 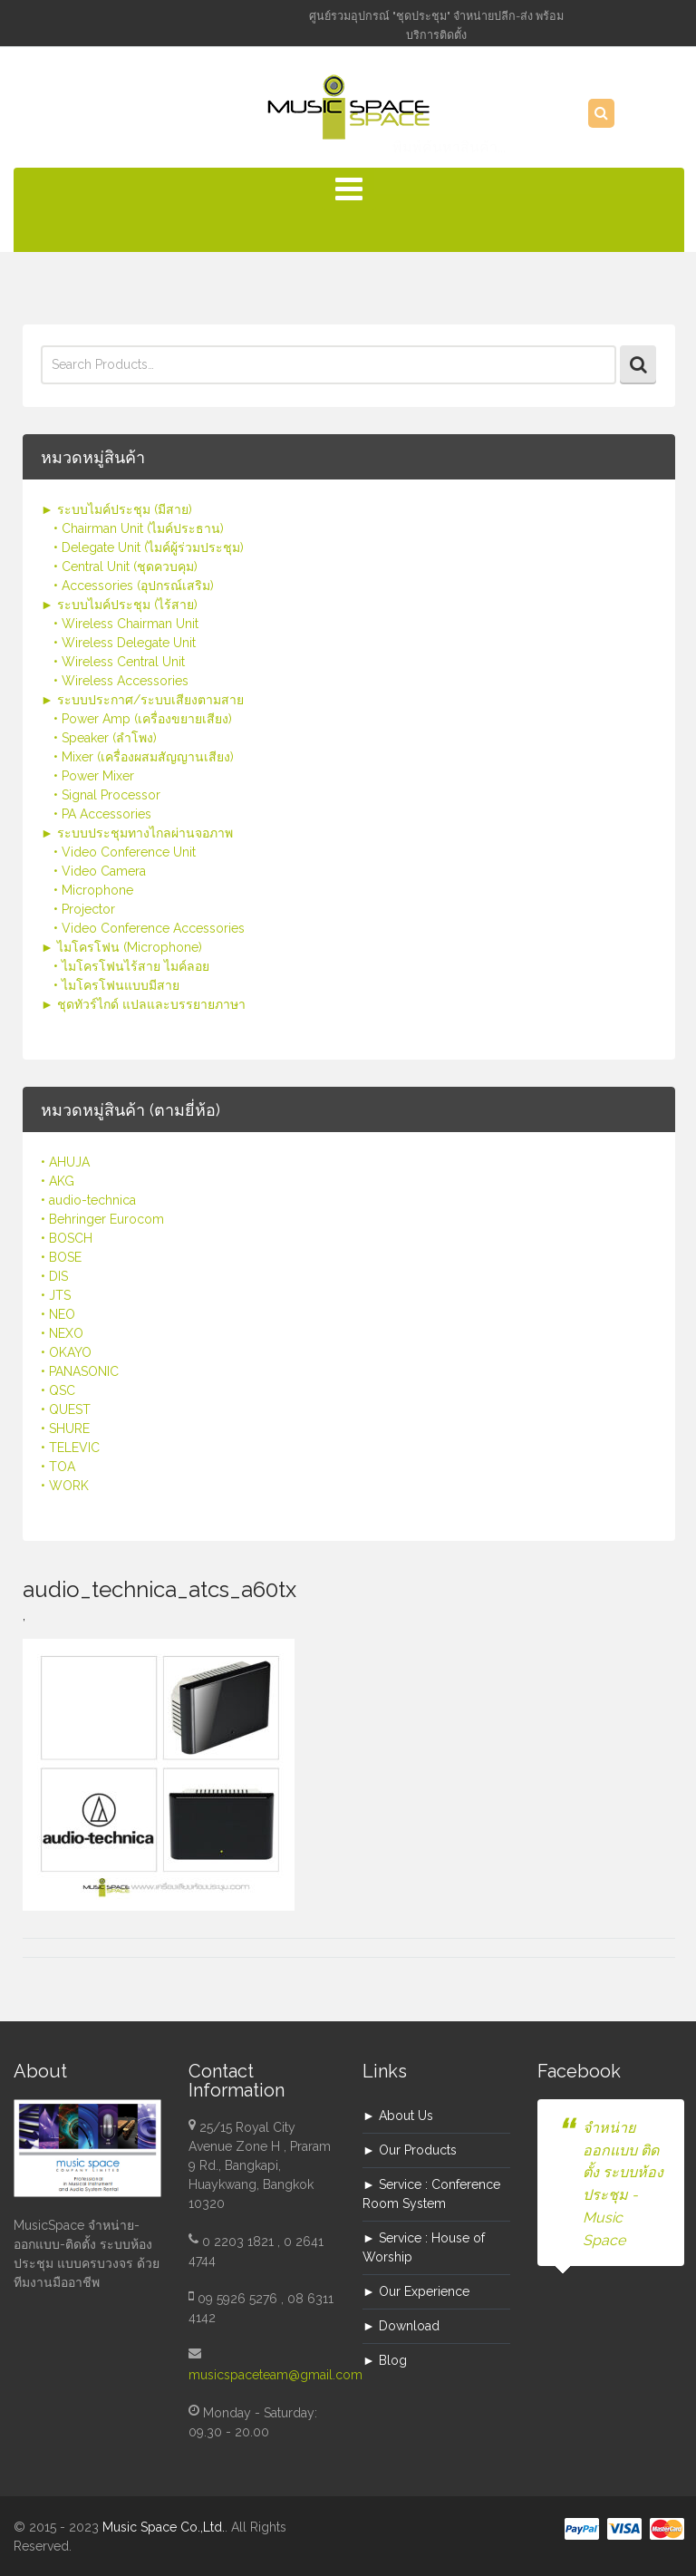 I want to click on ► Blog, so click(x=384, y=2360).